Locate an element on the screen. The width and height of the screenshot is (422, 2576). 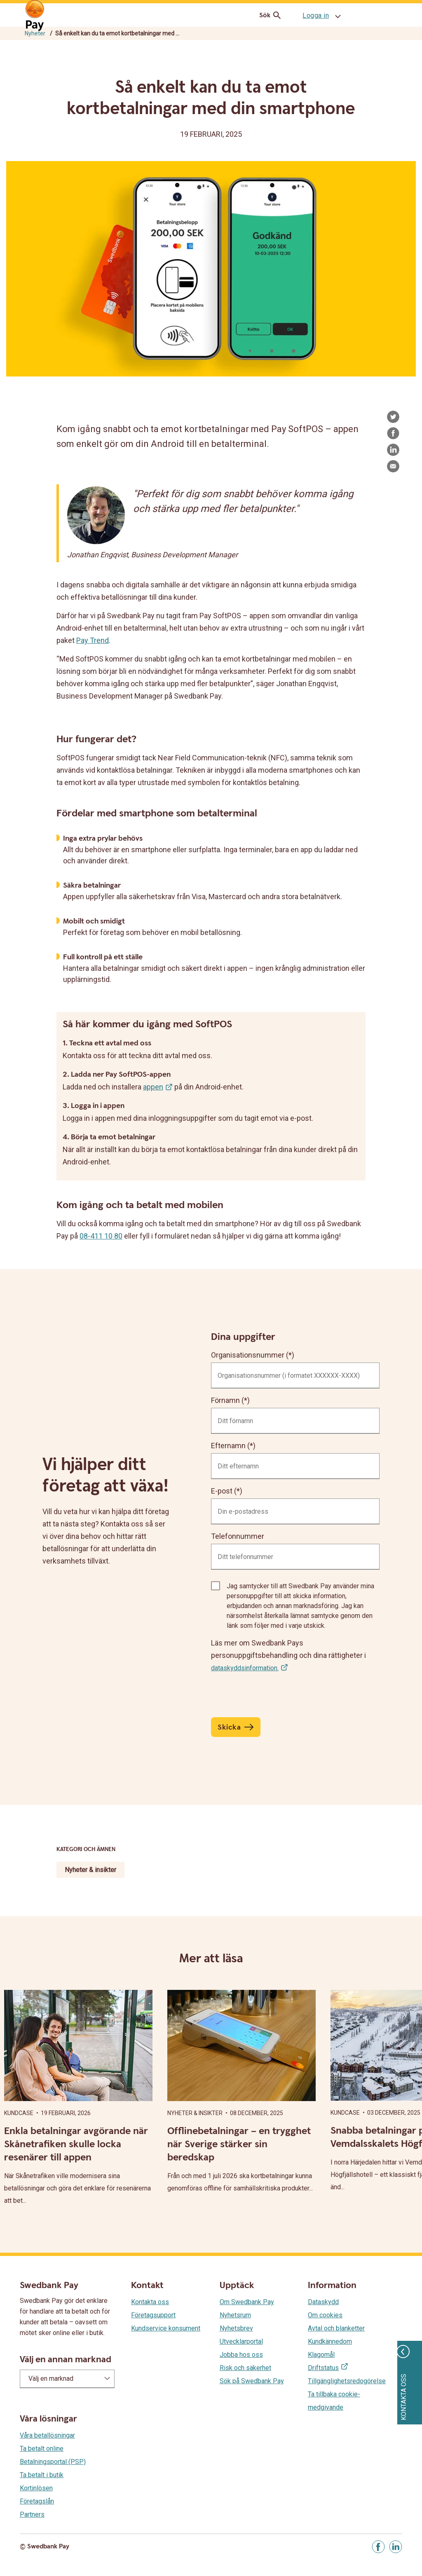
Efternamn is located at coordinates (228, 1445).